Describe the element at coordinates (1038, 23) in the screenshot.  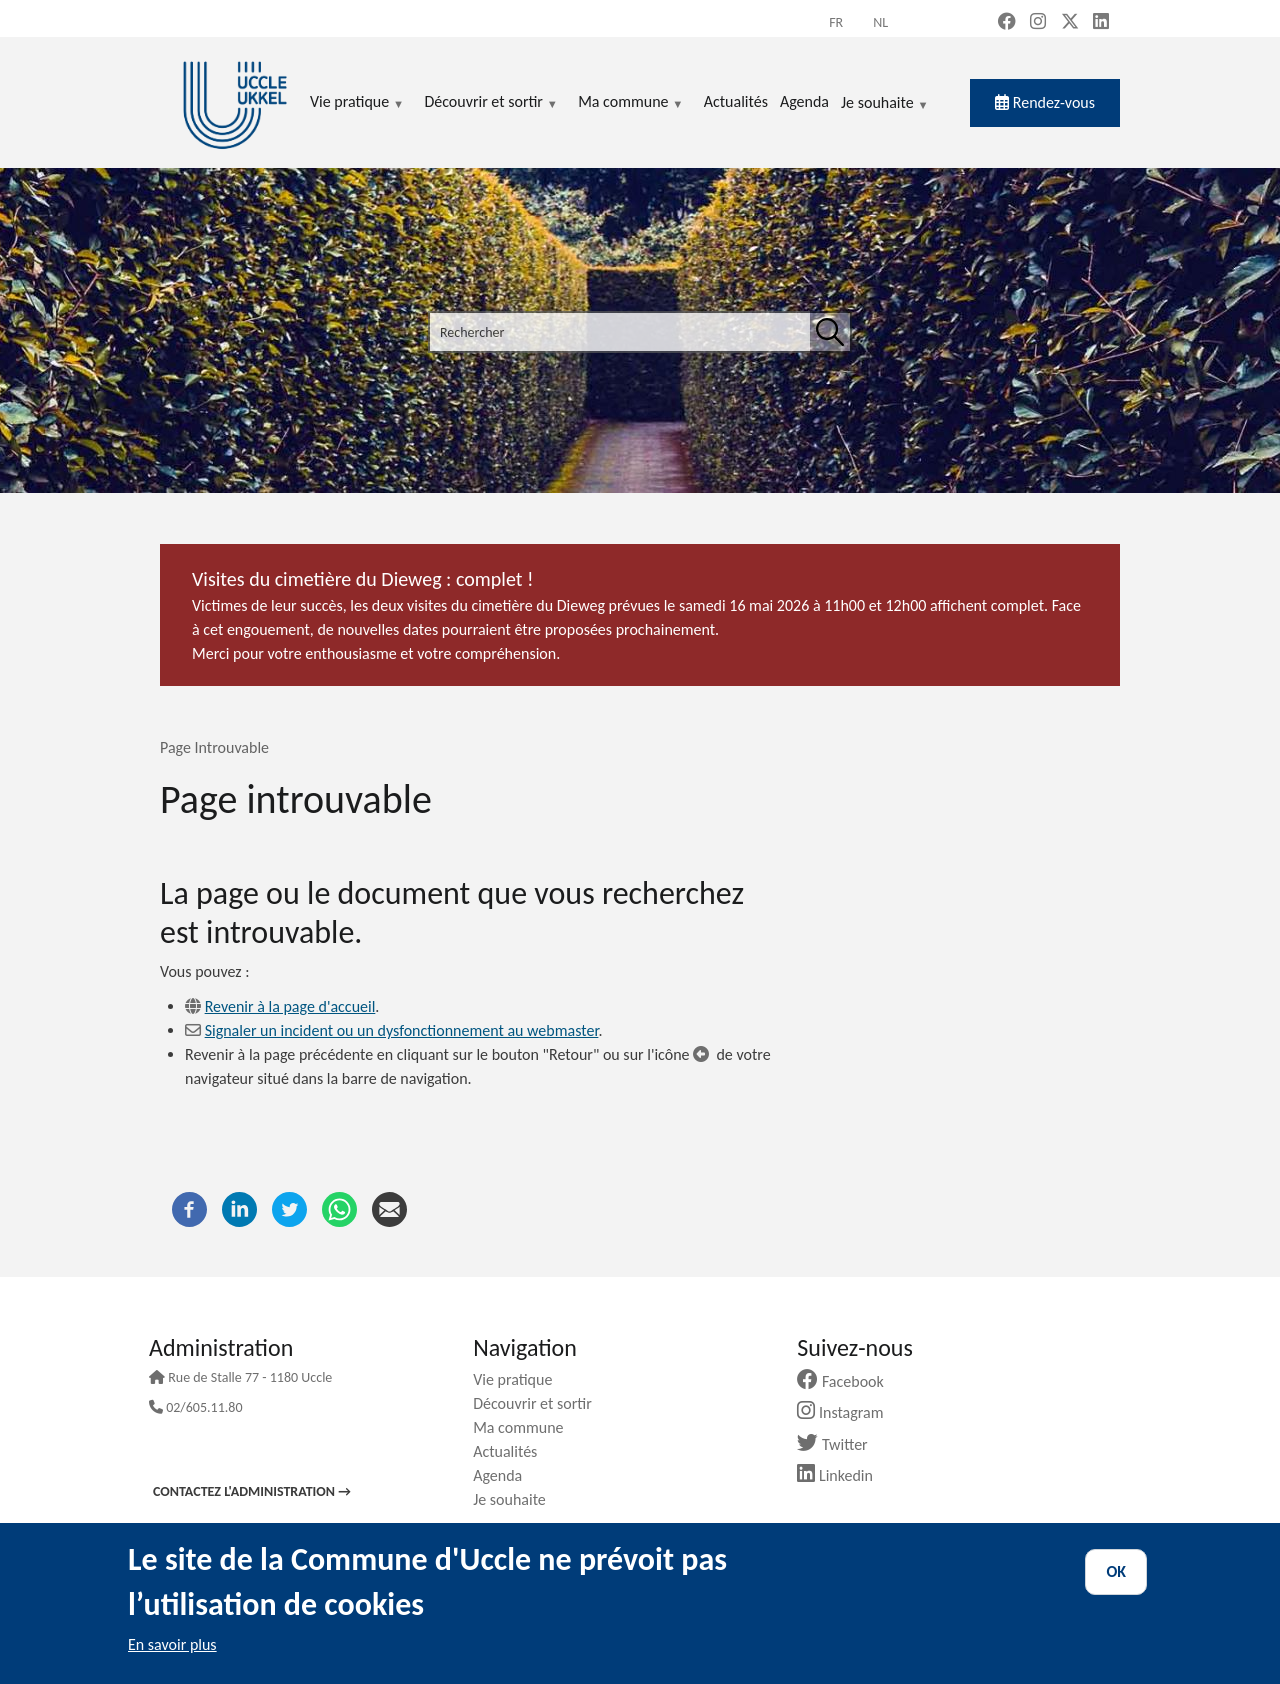
I see `[Instagram (new window)]` at that location.